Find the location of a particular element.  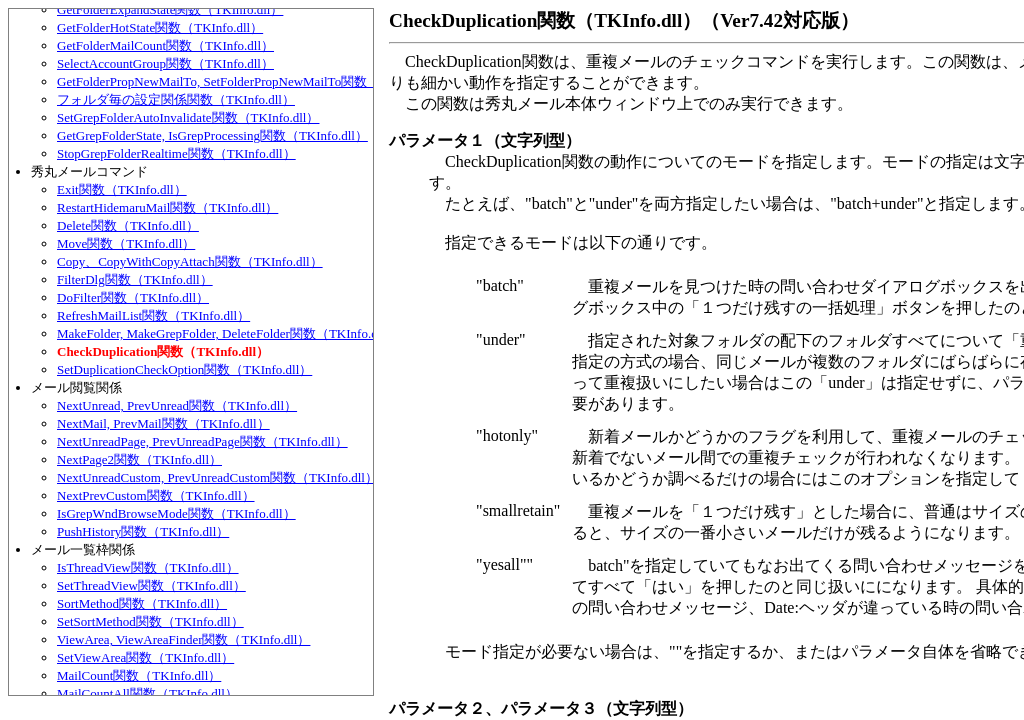

SetGrepFolderAutoInvalidate関数（TKInfo.dll） is located at coordinates (188, 117).